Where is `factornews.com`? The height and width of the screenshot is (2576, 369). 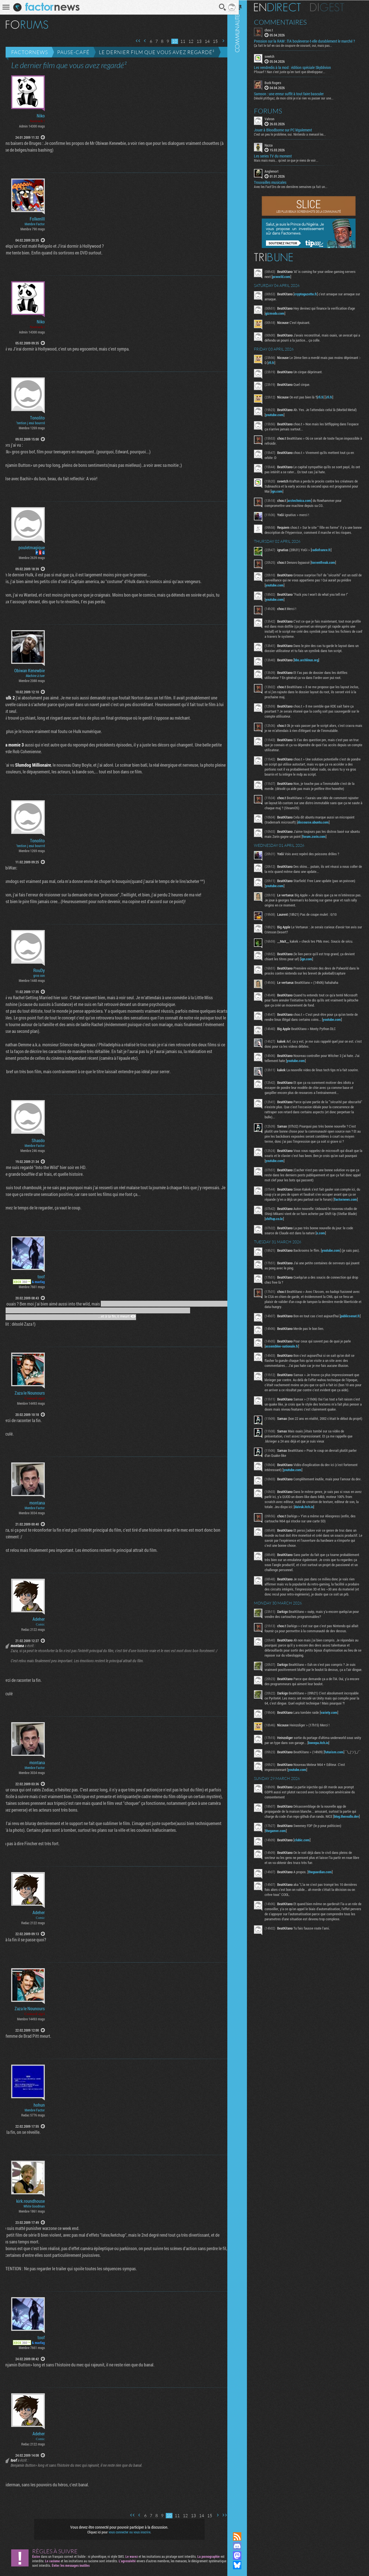
factornews.com is located at coordinates (284, 1220).